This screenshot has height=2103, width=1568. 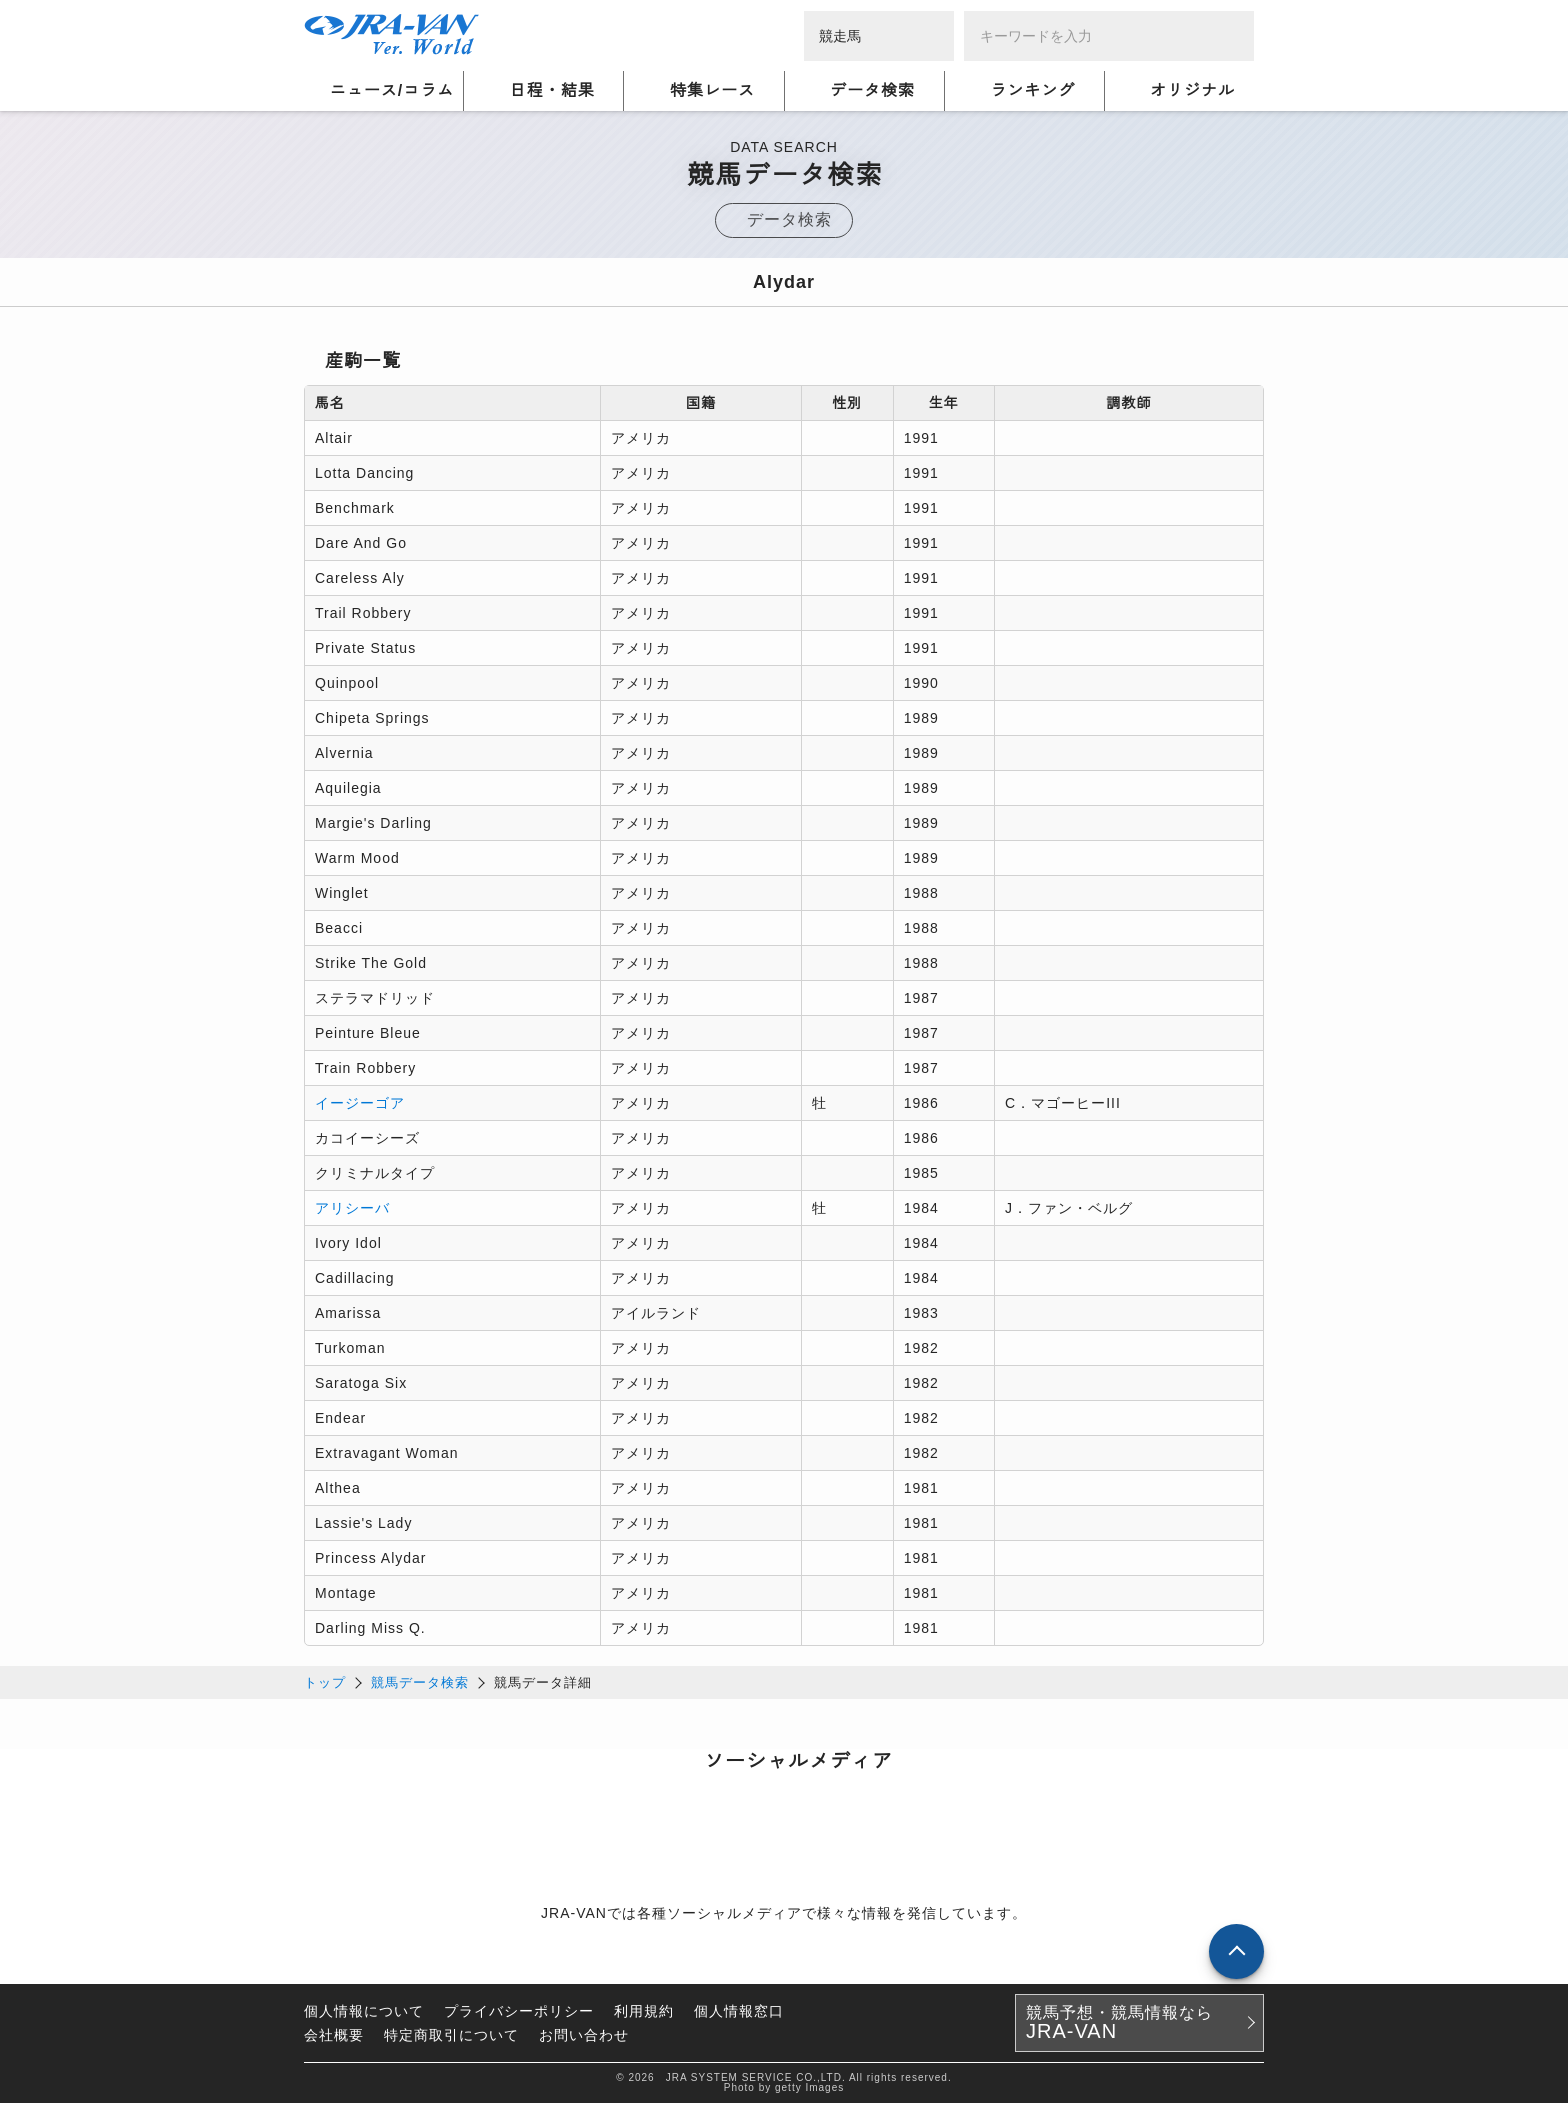 I want to click on トップ, so click(x=325, y=1682).